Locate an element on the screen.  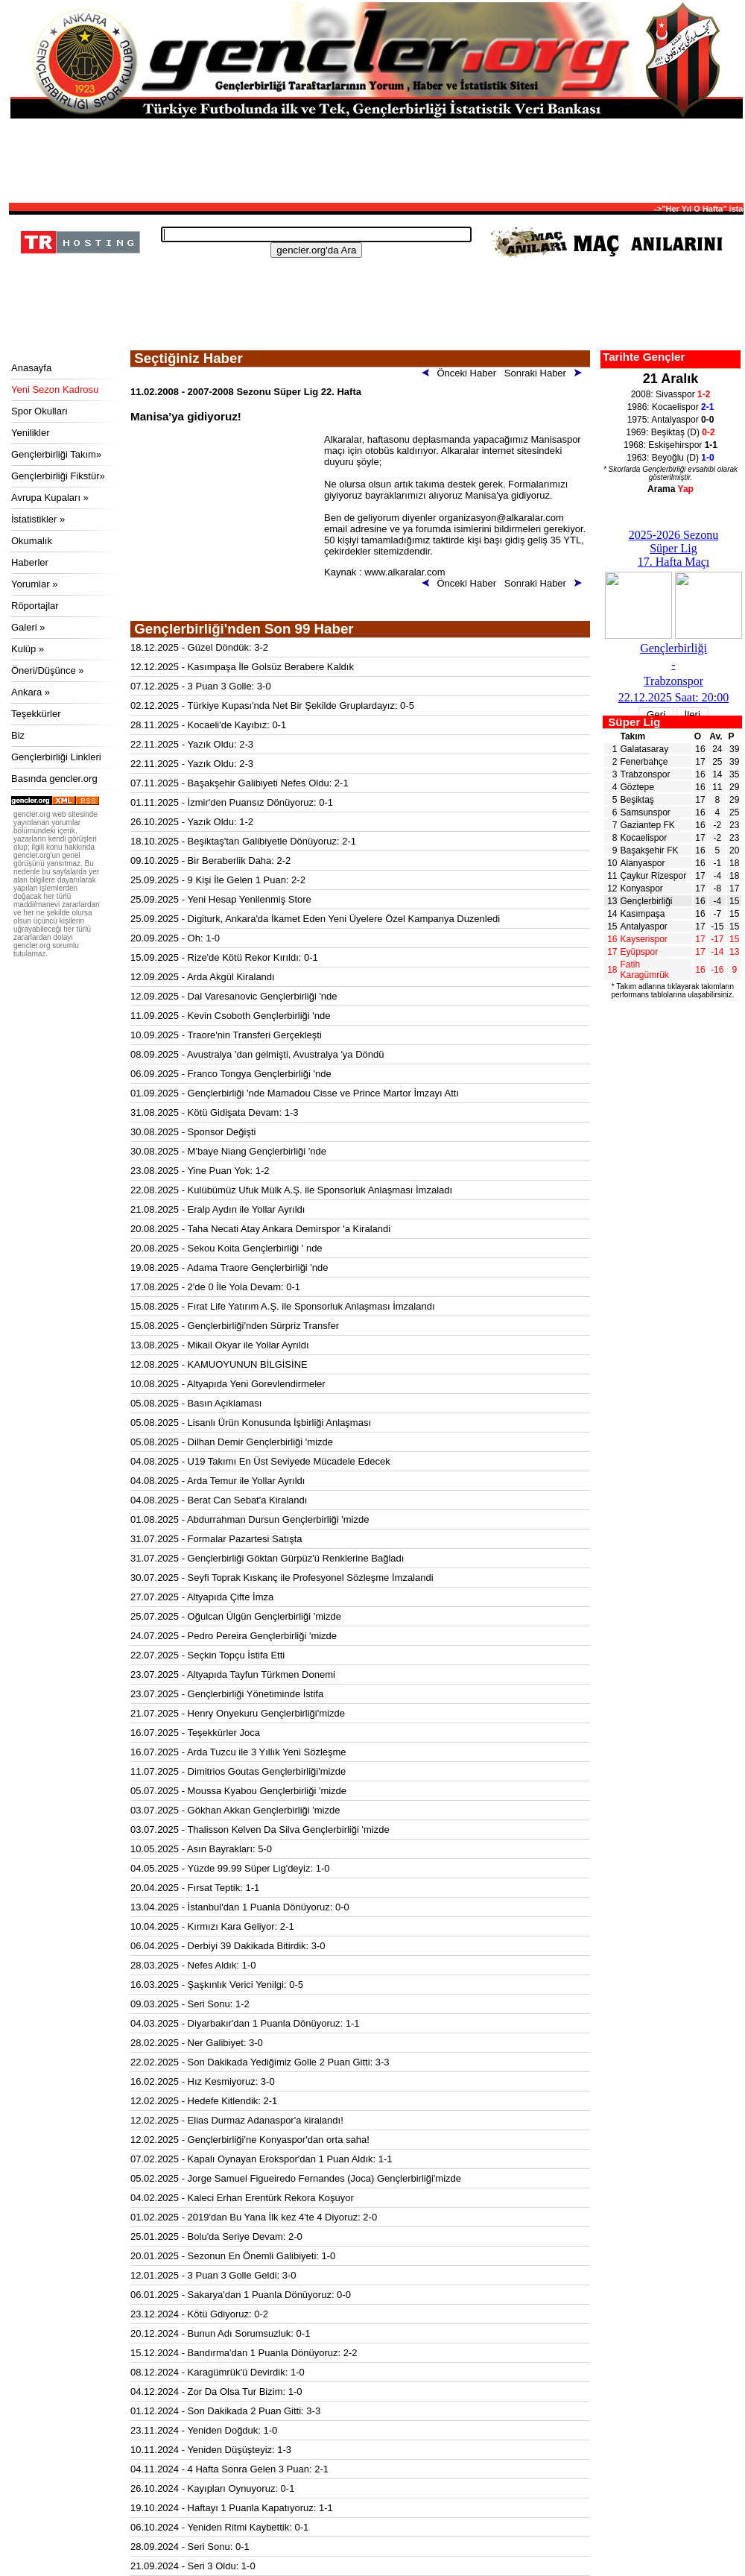
Teşekkürler is located at coordinates (35, 713).